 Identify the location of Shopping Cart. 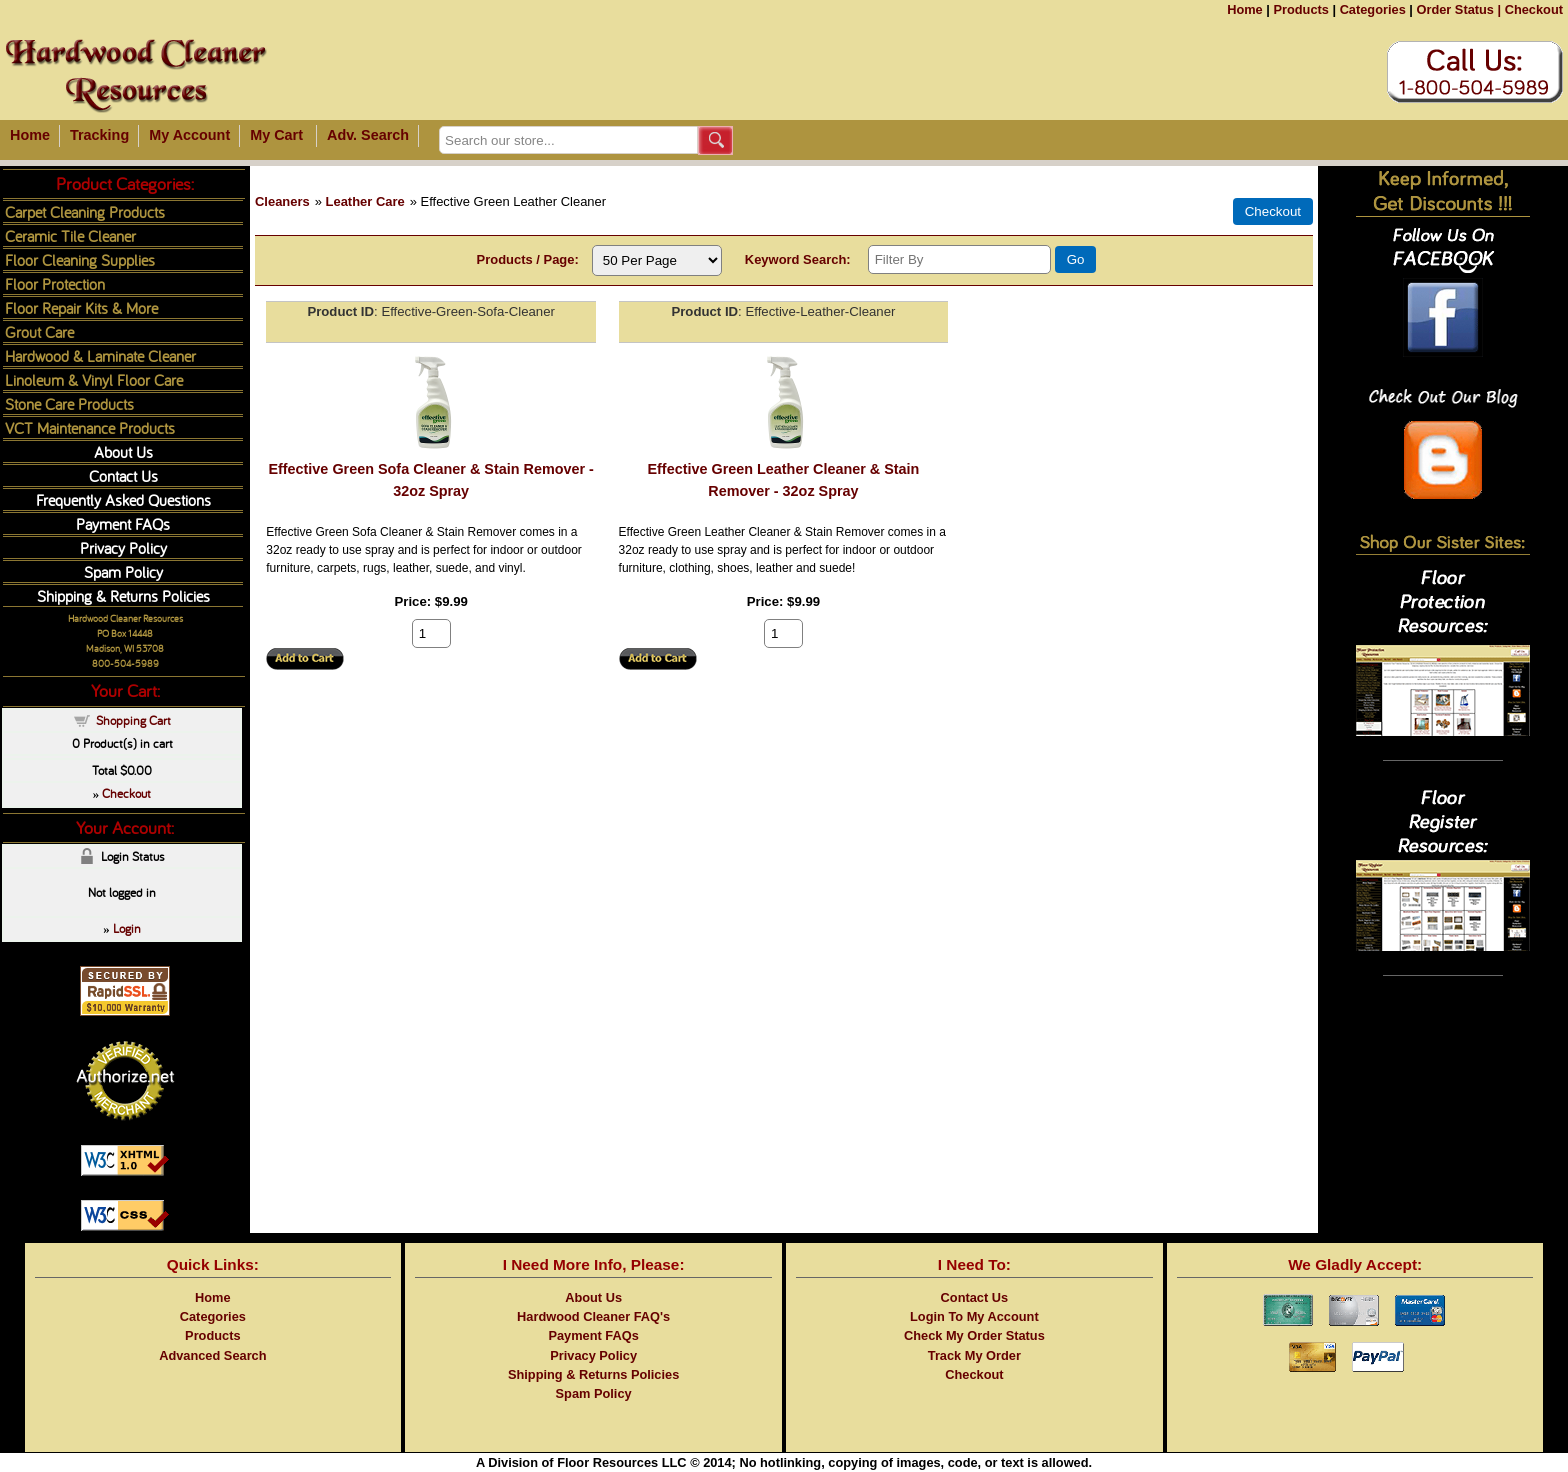
(133, 720).